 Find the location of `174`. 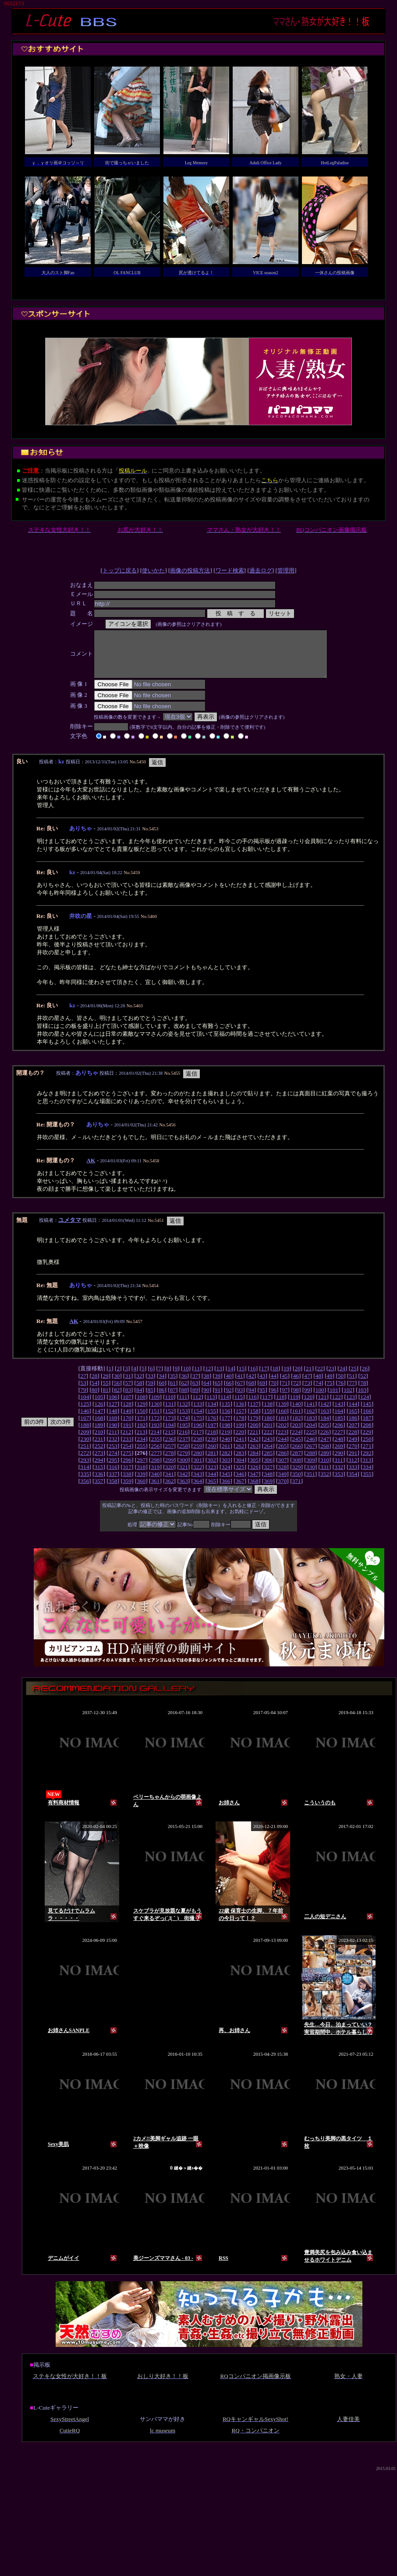

174 is located at coordinates (183, 1427).